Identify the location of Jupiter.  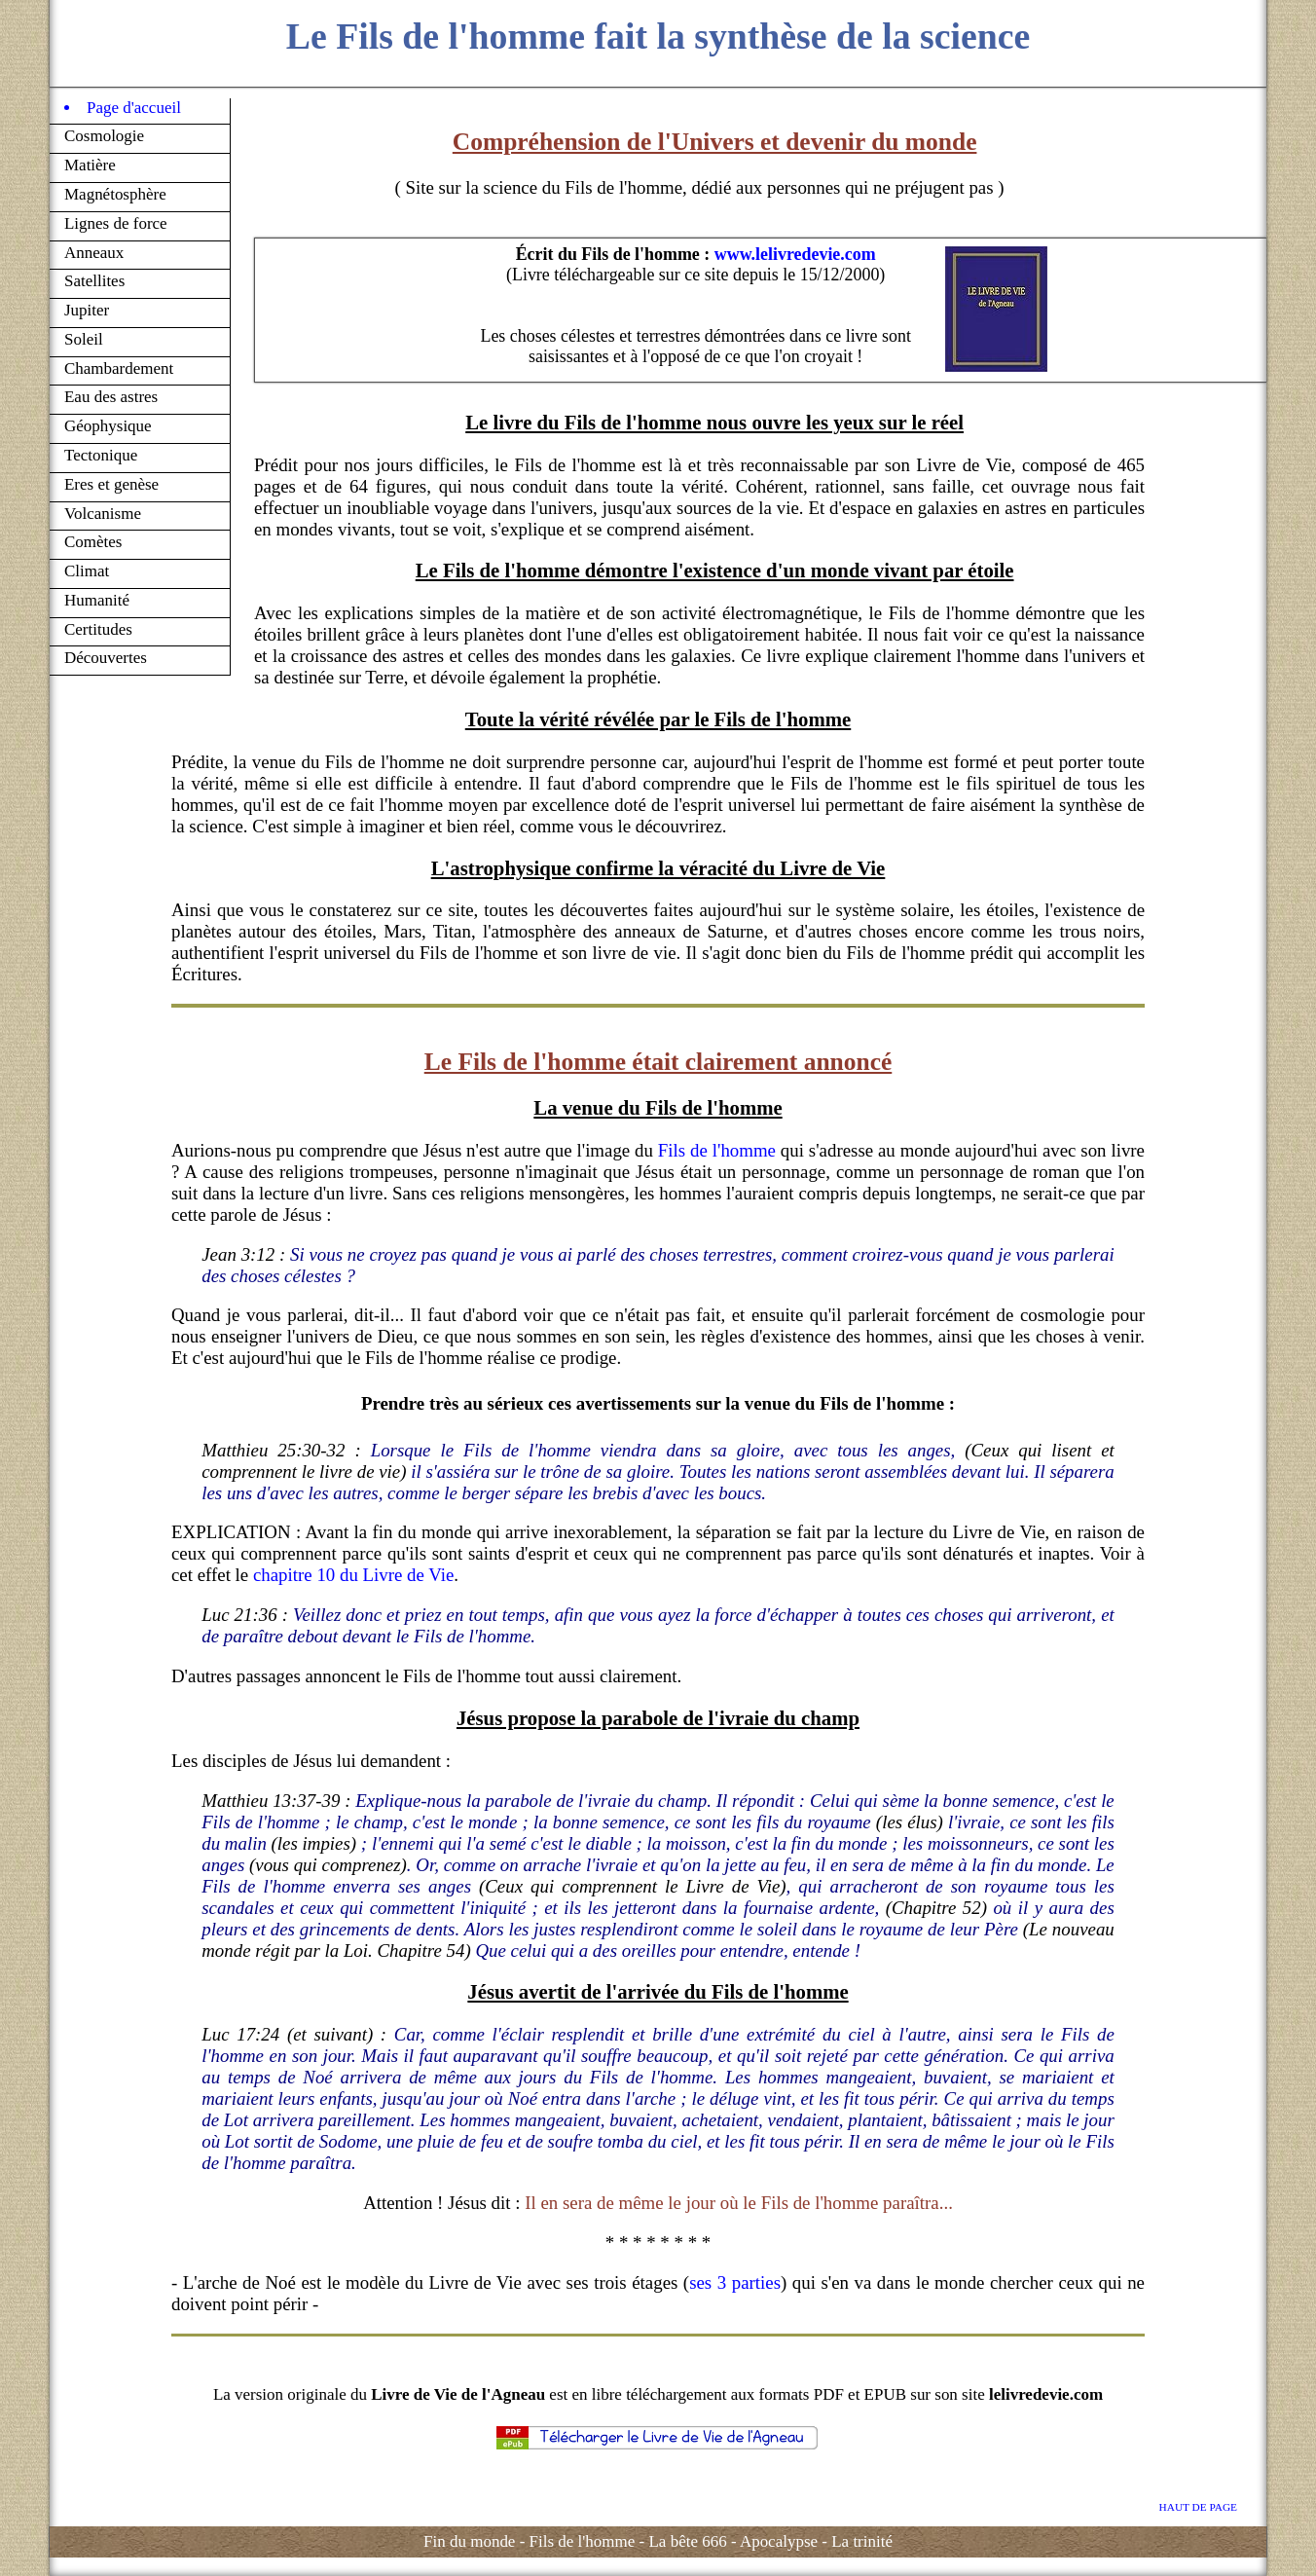
(86, 310).